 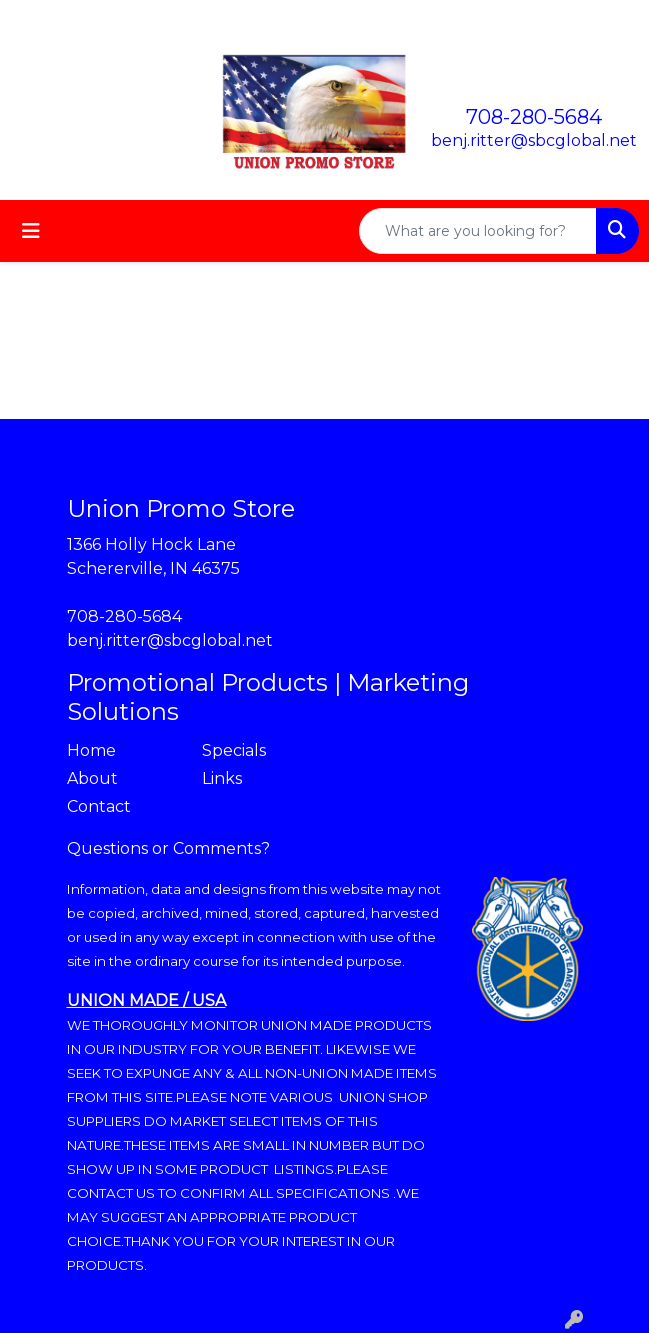 What do you see at coordinates (534, 117) in the screenshot?
I see `708-280-5684` at bounding box center [534, 117].